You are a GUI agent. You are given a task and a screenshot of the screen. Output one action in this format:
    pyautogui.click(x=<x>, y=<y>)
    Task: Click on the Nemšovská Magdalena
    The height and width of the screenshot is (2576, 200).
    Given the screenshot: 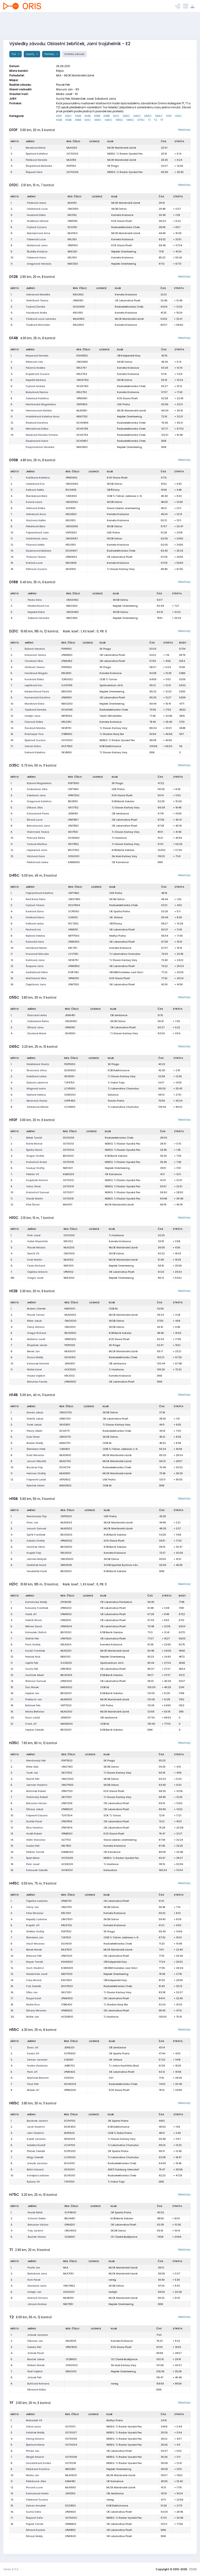 What is the action you would take?
    pyautogui.click(x=41, y=404)
    